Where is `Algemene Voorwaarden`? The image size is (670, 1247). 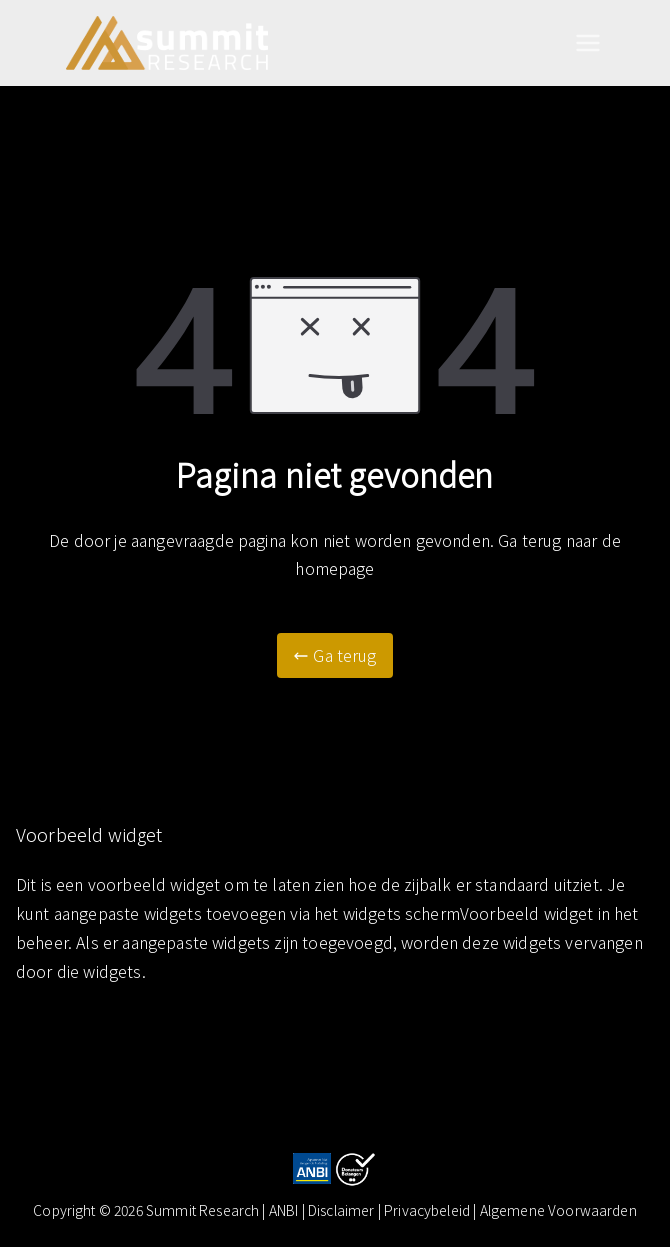
Algemene Voorwaarden is located at coordinates (558, 1210).